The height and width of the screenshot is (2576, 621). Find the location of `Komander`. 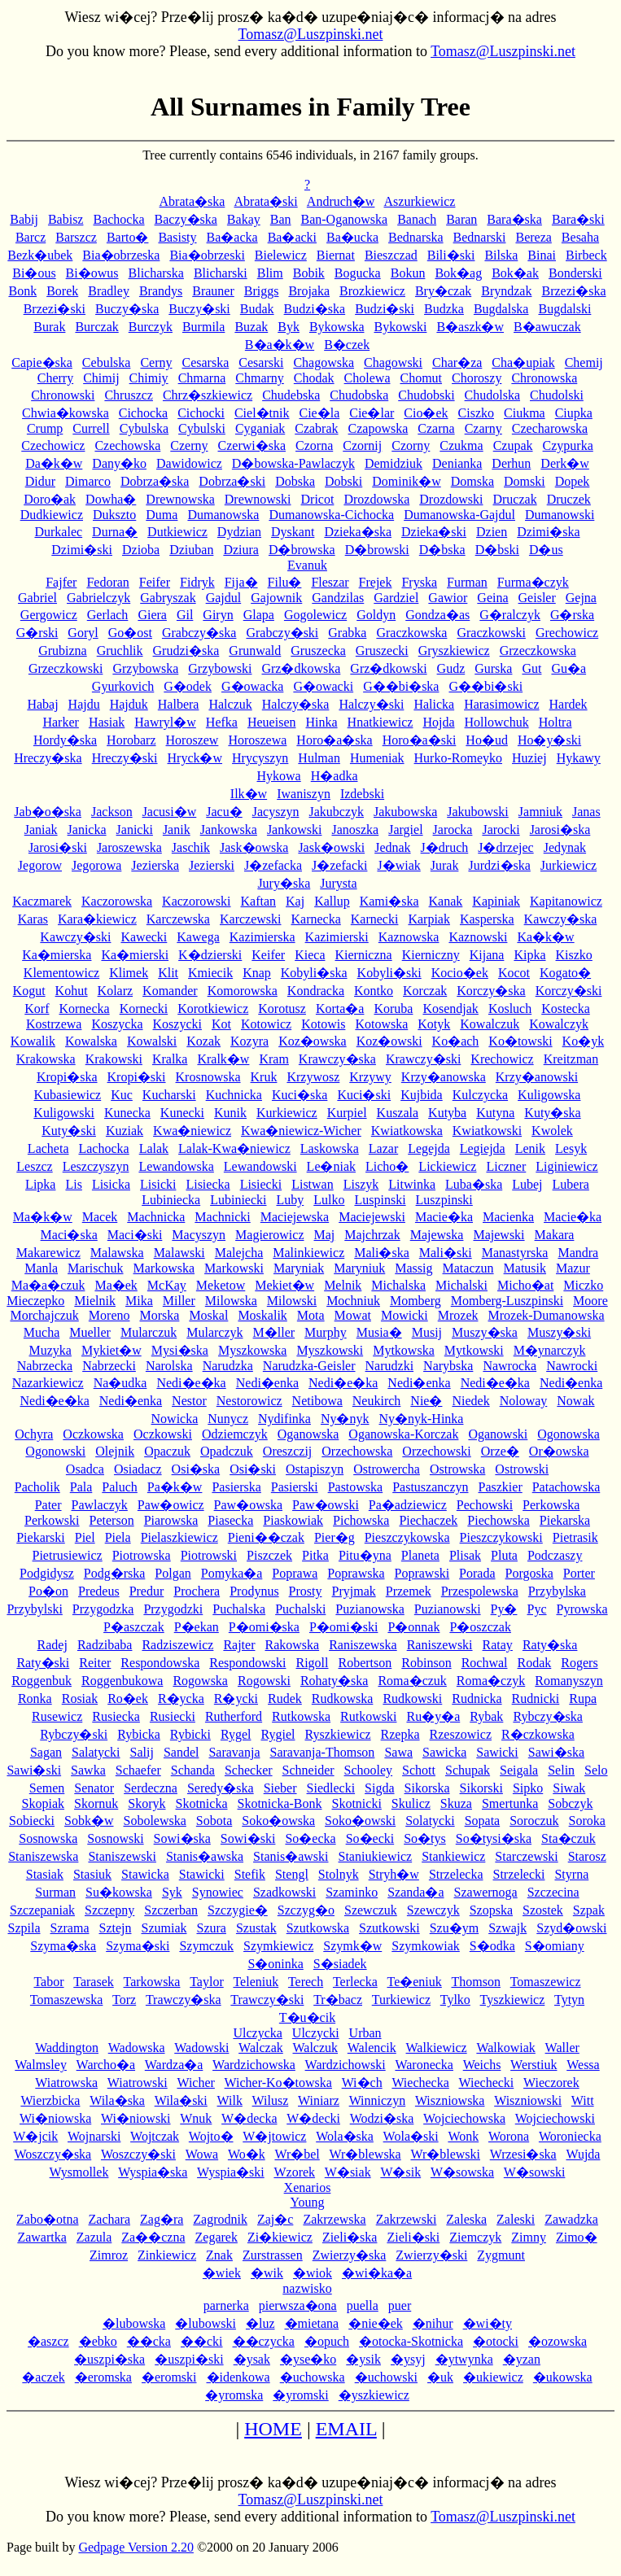

Komander is located at coordinates (170, 991).